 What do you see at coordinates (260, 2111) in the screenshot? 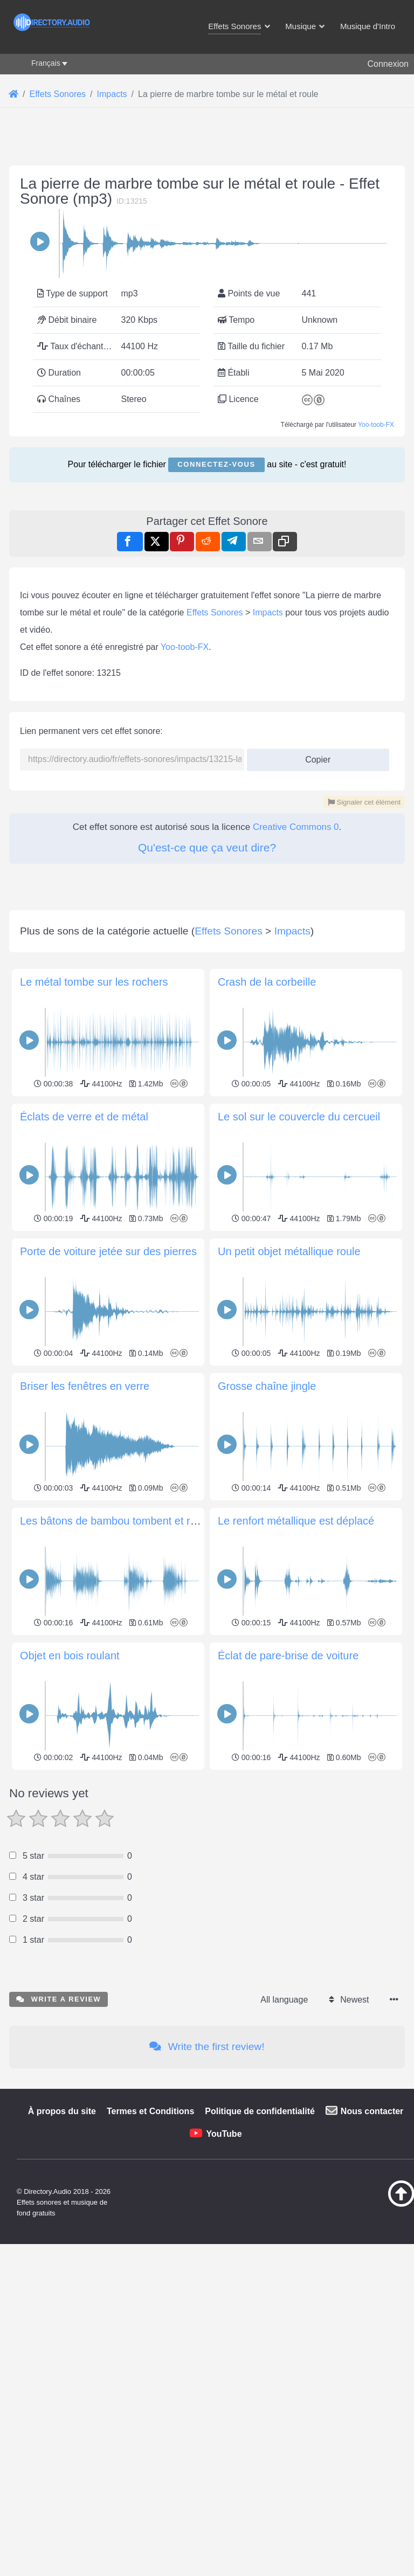
I see `Politique de confidentialité` at bounding box center [260, 2111].